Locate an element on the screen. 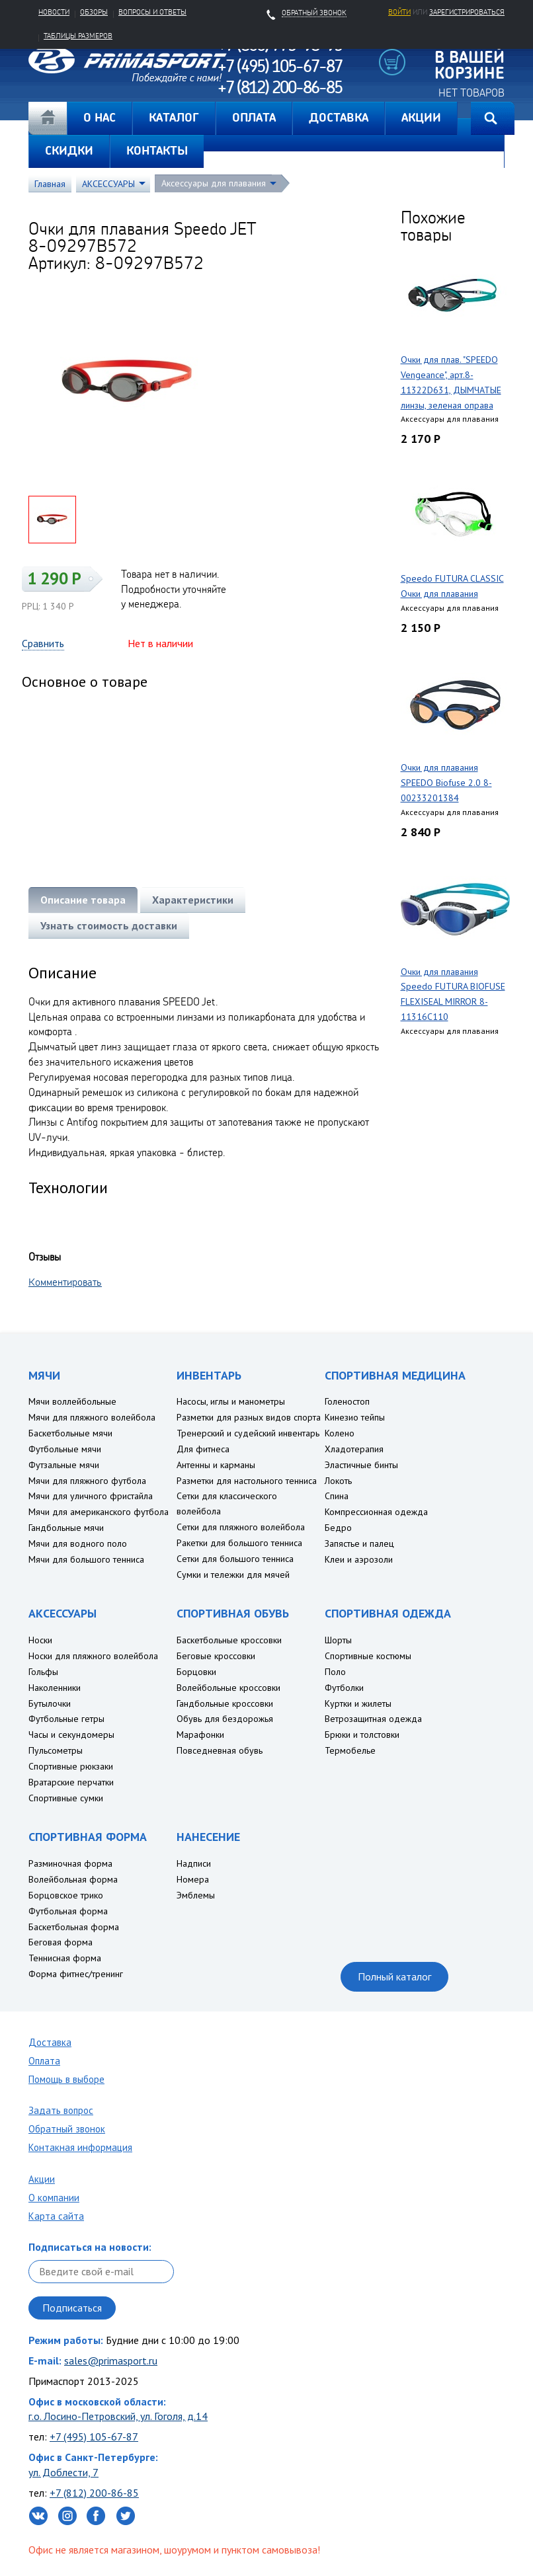 This screenshot has width=533, height=2576. Мячи для водного поло is located at coordinates (77, 1543).